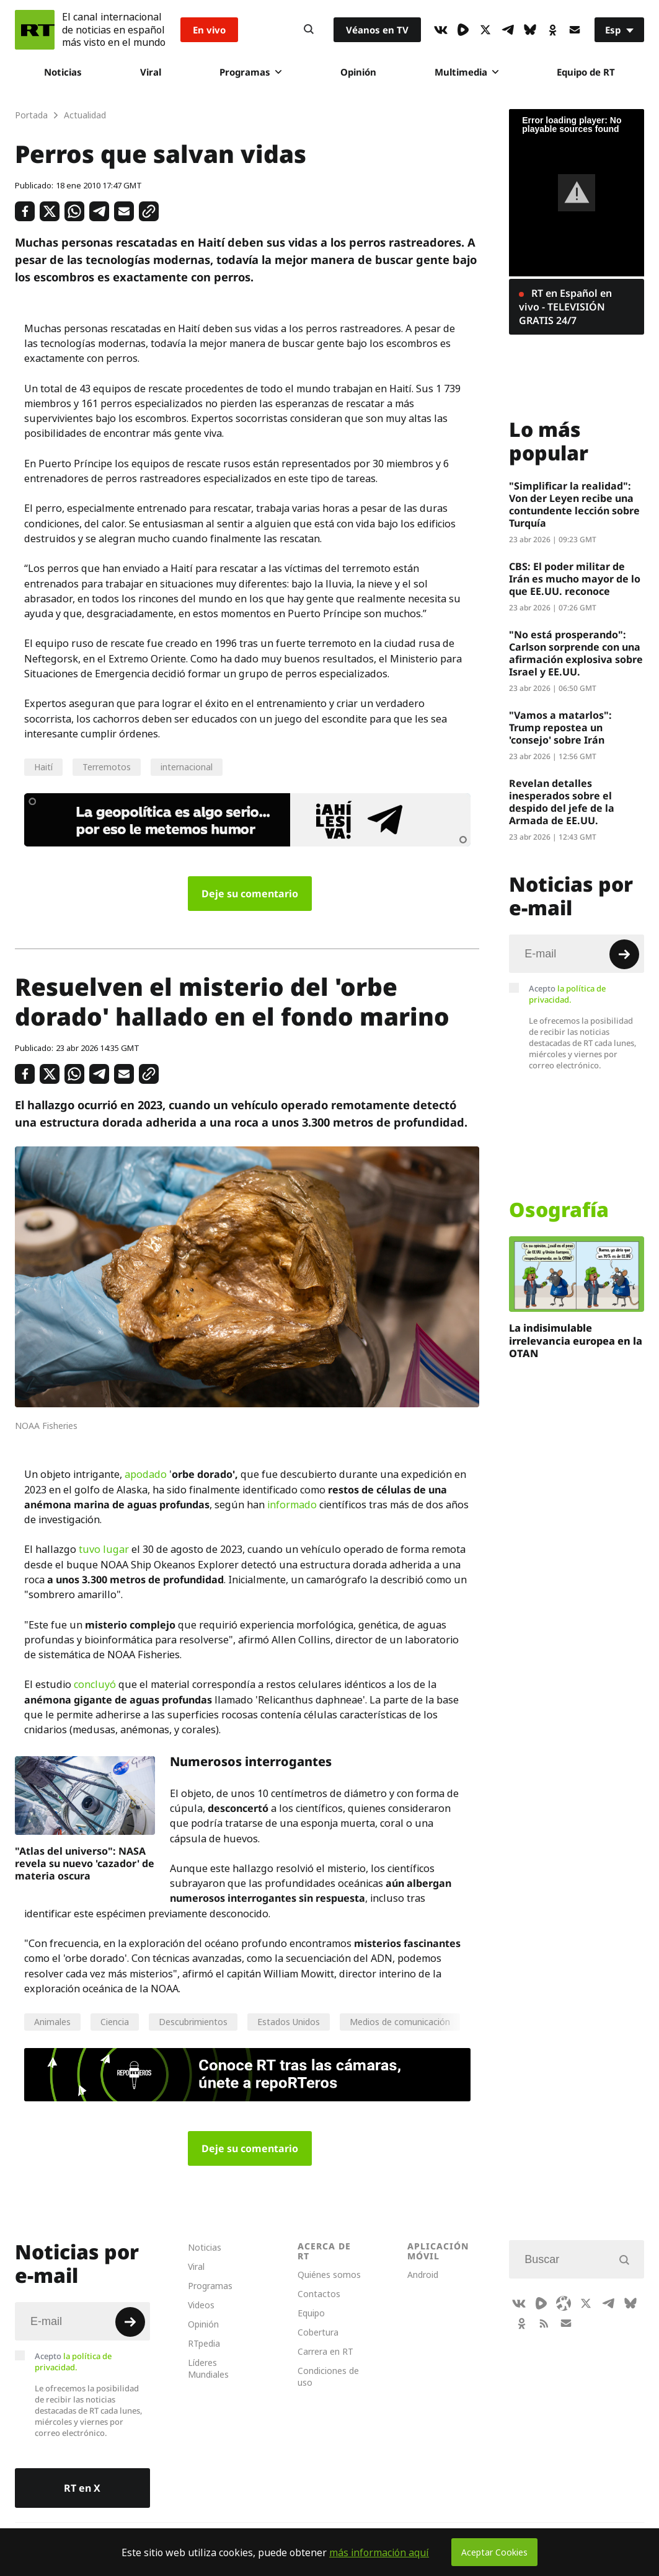 The image size is (659, 2576). Describe the element at coordinates (204, 2343) in the screenshot. I see `RTpedia` at that location.